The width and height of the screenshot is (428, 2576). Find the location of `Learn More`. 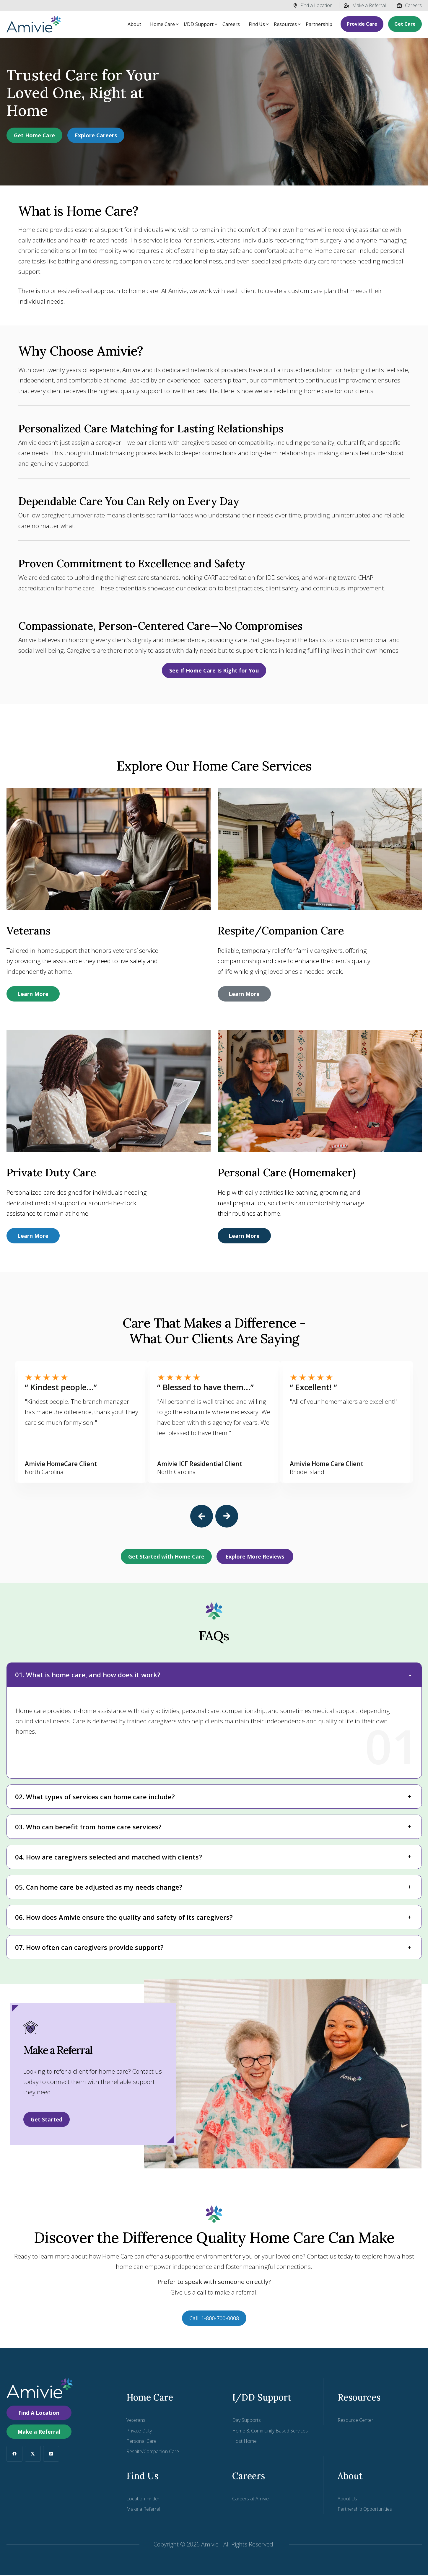

Learn More is located at coordinates (32, 994).